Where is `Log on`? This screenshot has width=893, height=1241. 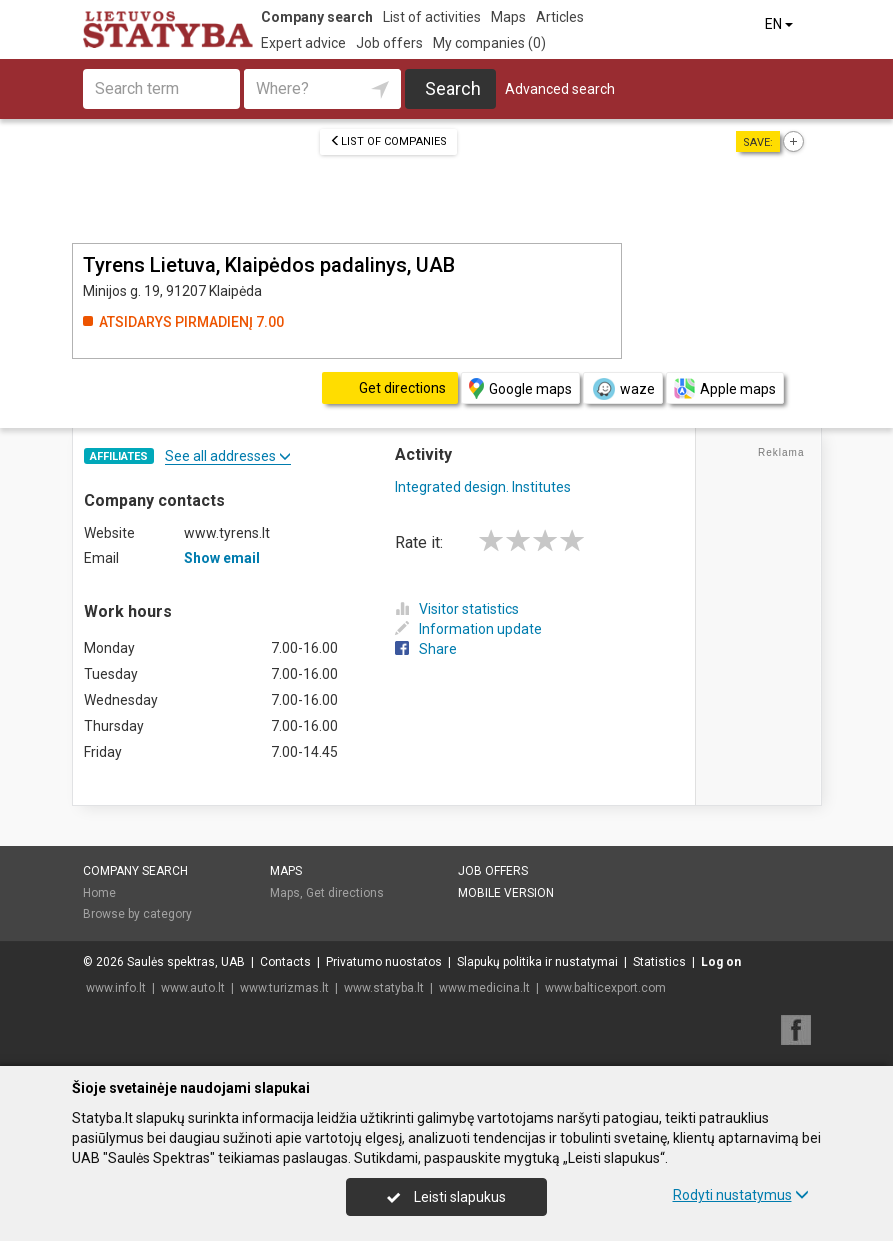 Log on is located at coordinates (721, 962).